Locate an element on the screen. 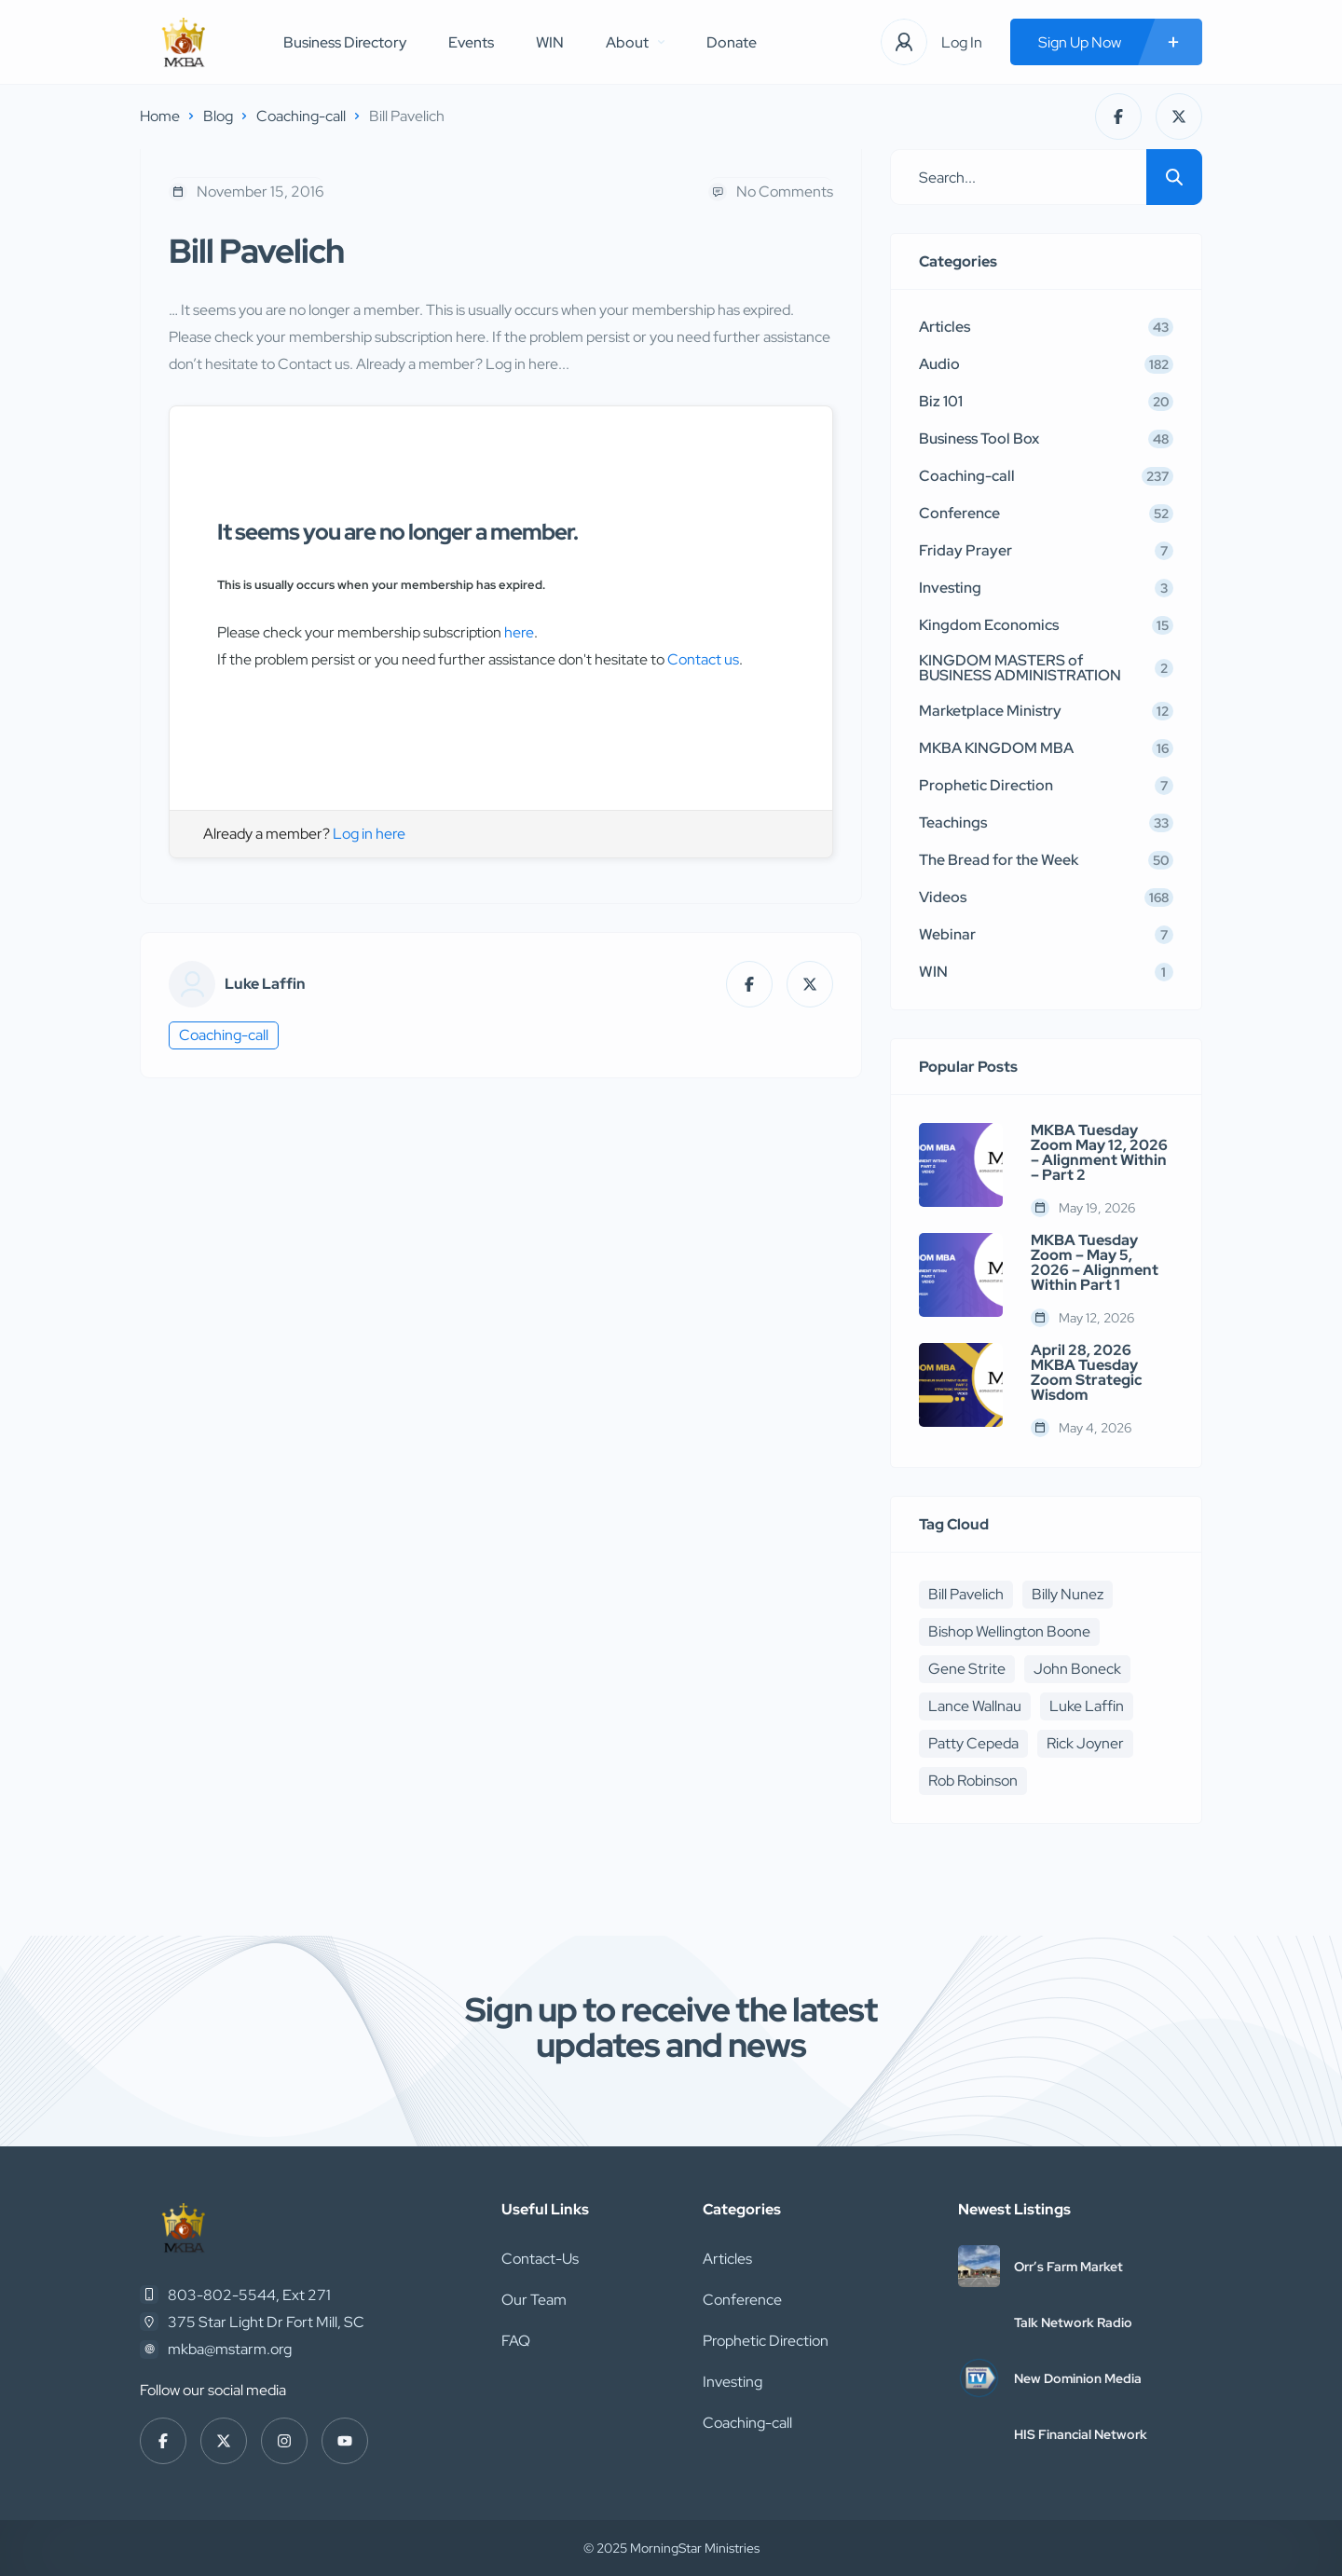 The width and height of the screenshot is (1342, 2576). Bishop Wellington Boone [Bishop Wellington Boone (7 items)] is located at coordinates (1009, 1631).